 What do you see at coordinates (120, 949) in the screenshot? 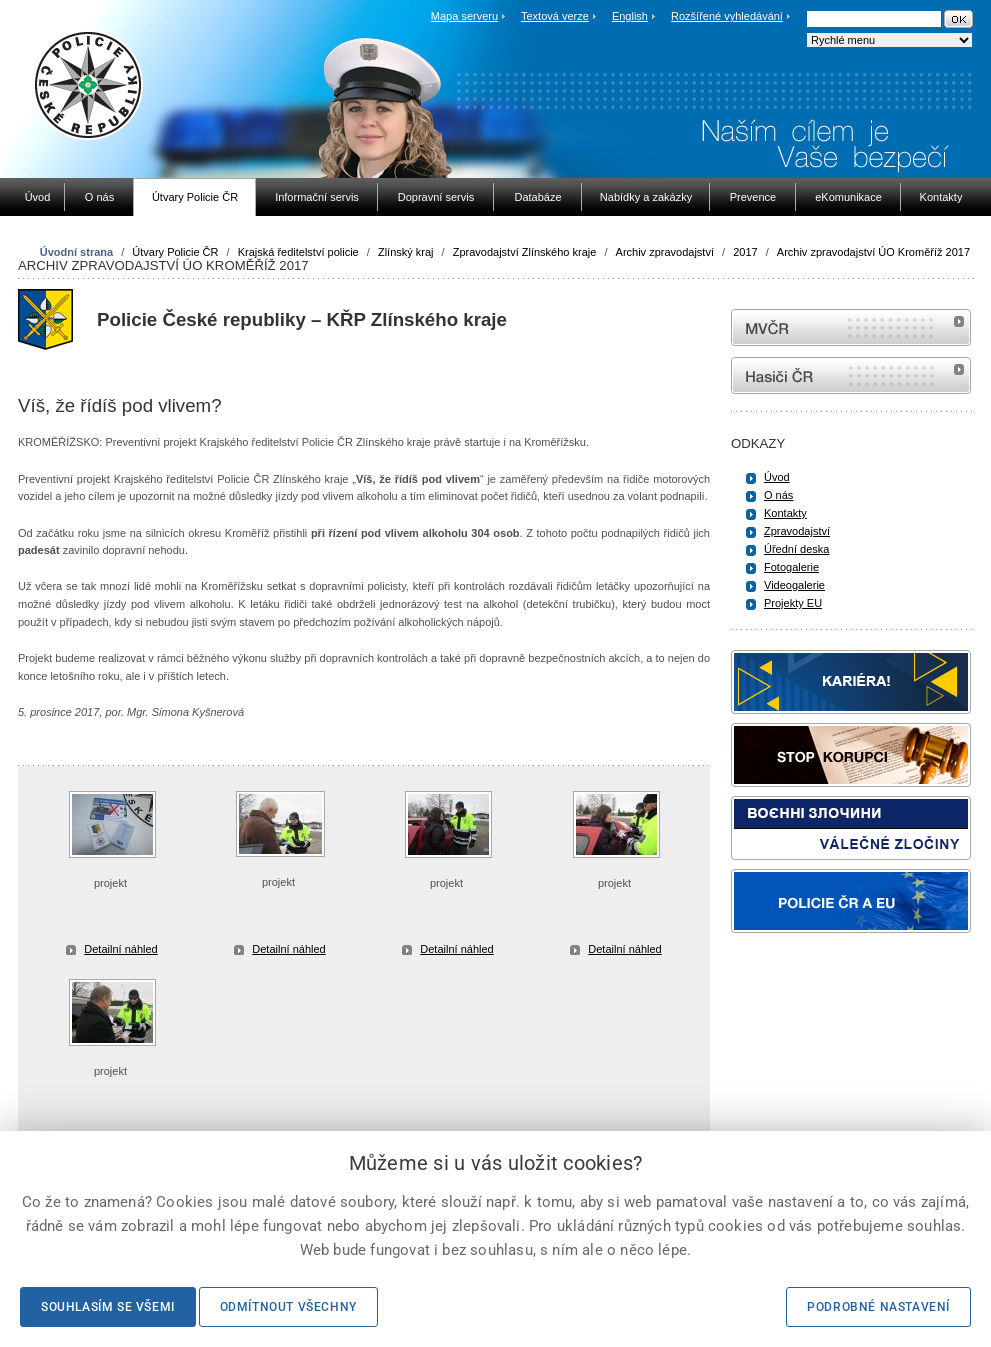
I see `Detailní náhled` at bounding box center [120, 949].